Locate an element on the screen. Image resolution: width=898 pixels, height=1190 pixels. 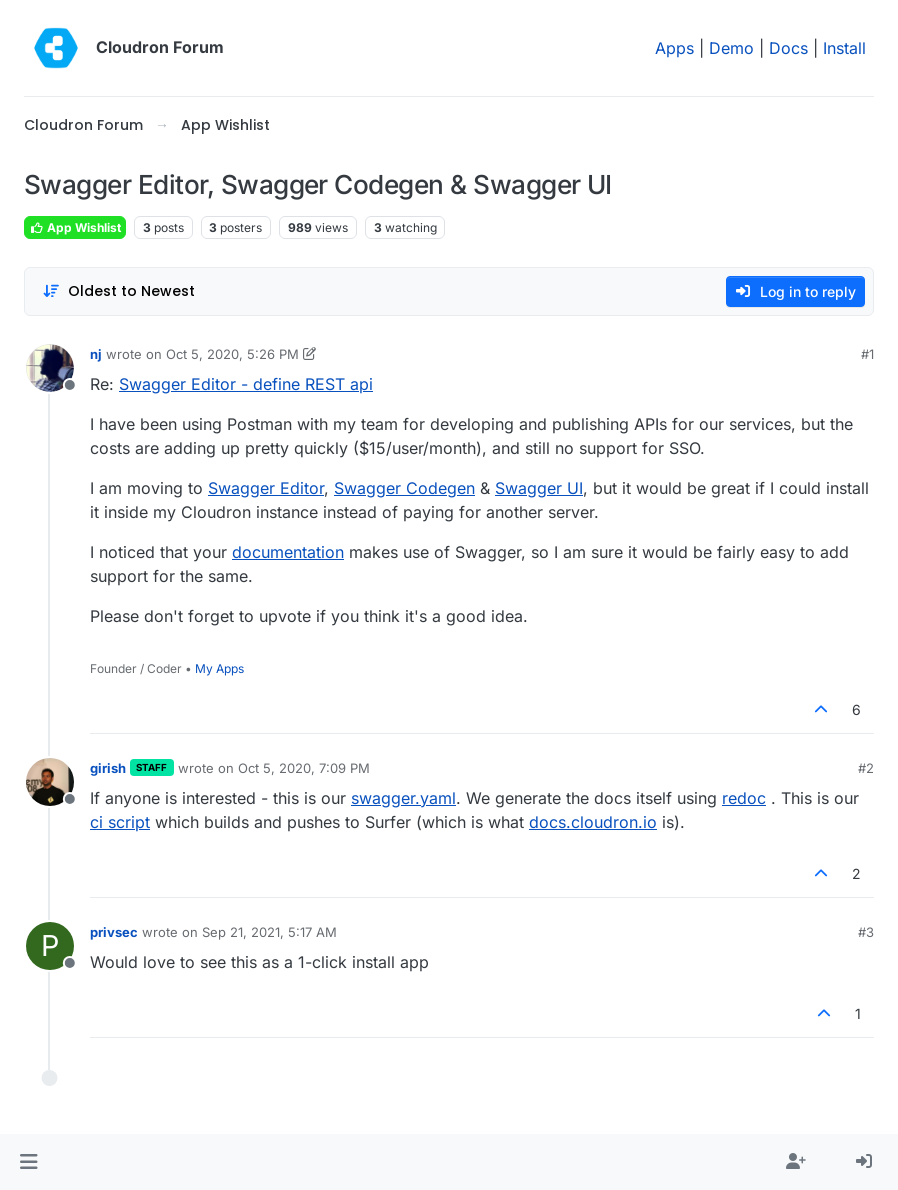
[Post sort option, Oldest to Newest] is located at coordinates (118, 291).